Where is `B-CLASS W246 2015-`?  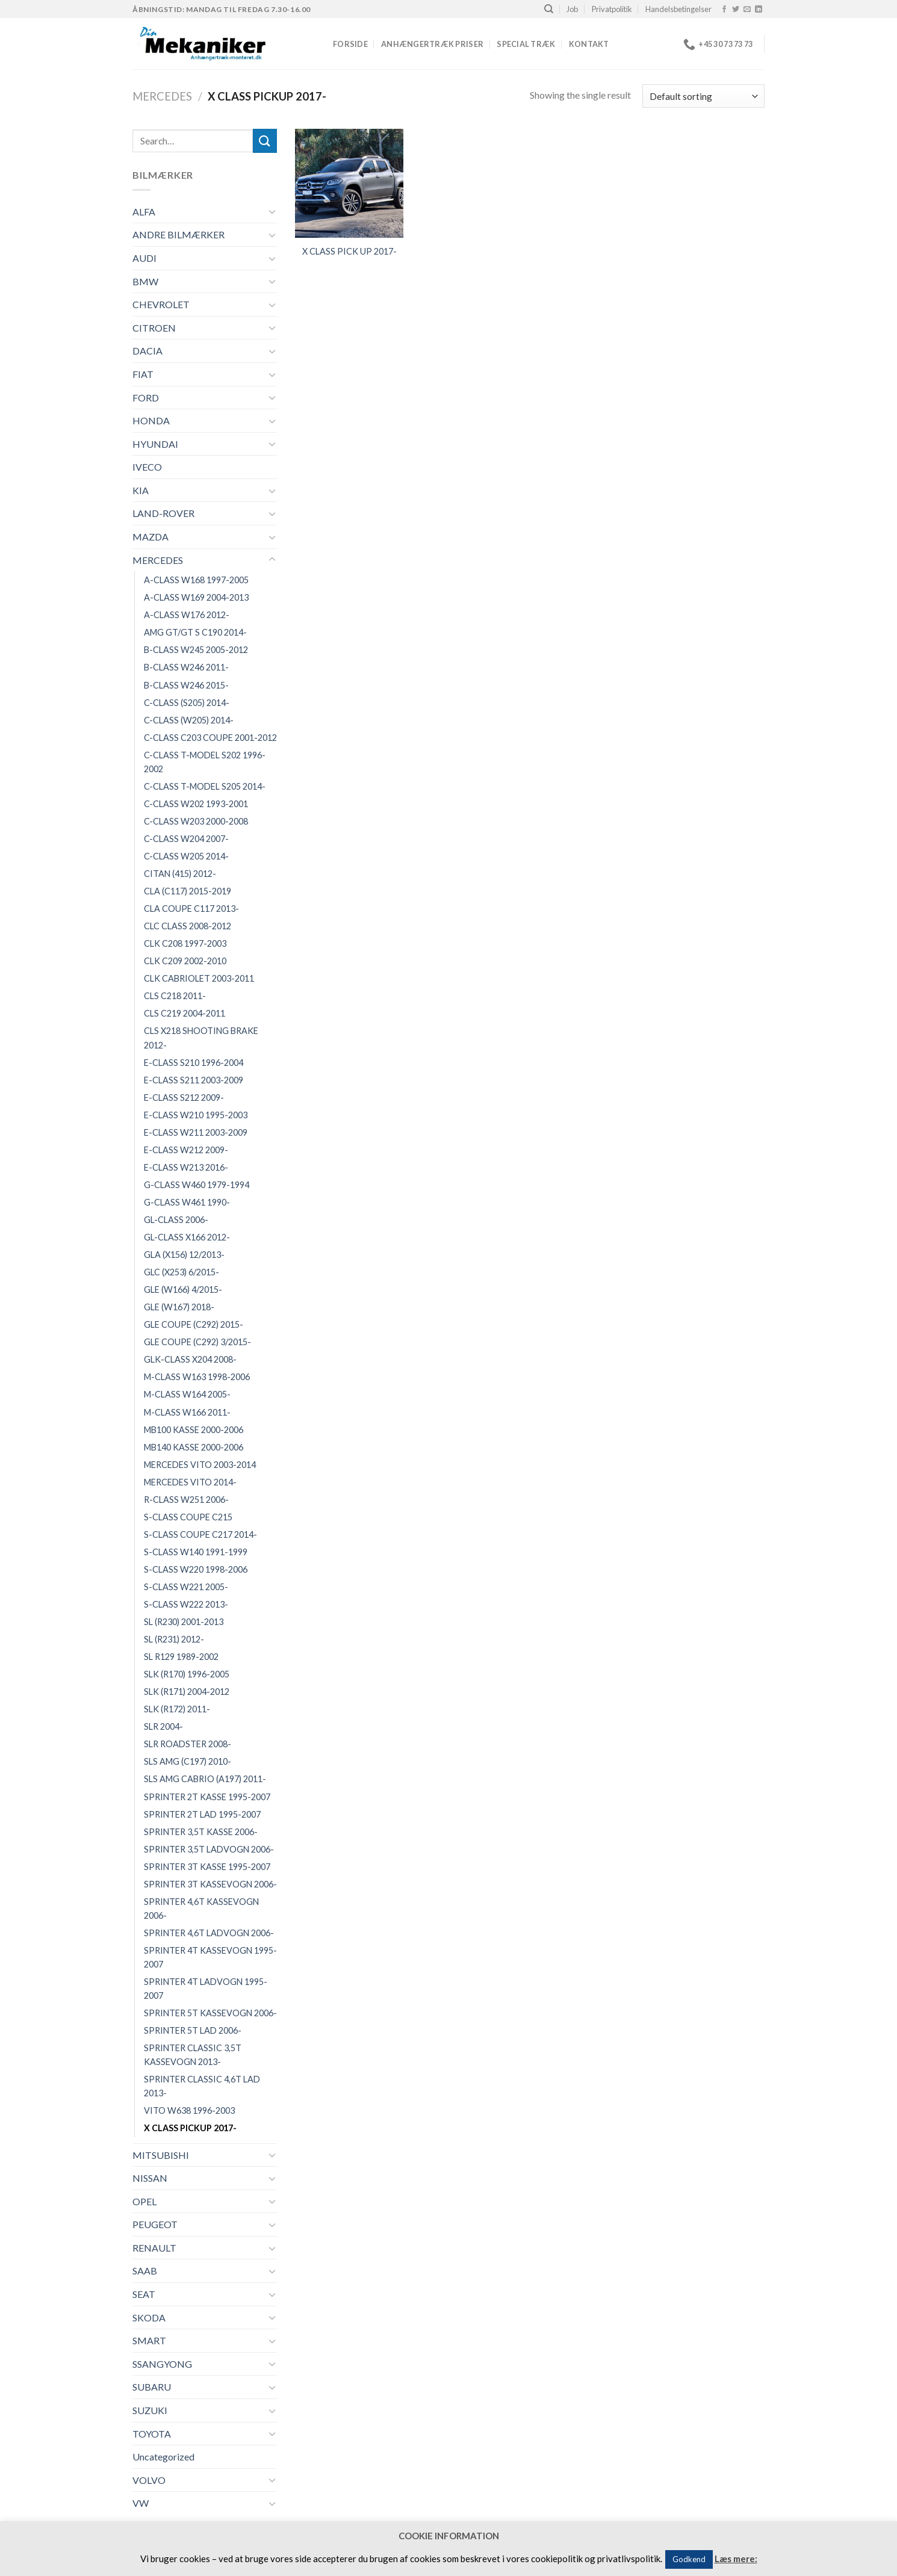
B-CLASS W246 2015- is located at coordinates (186, 685).